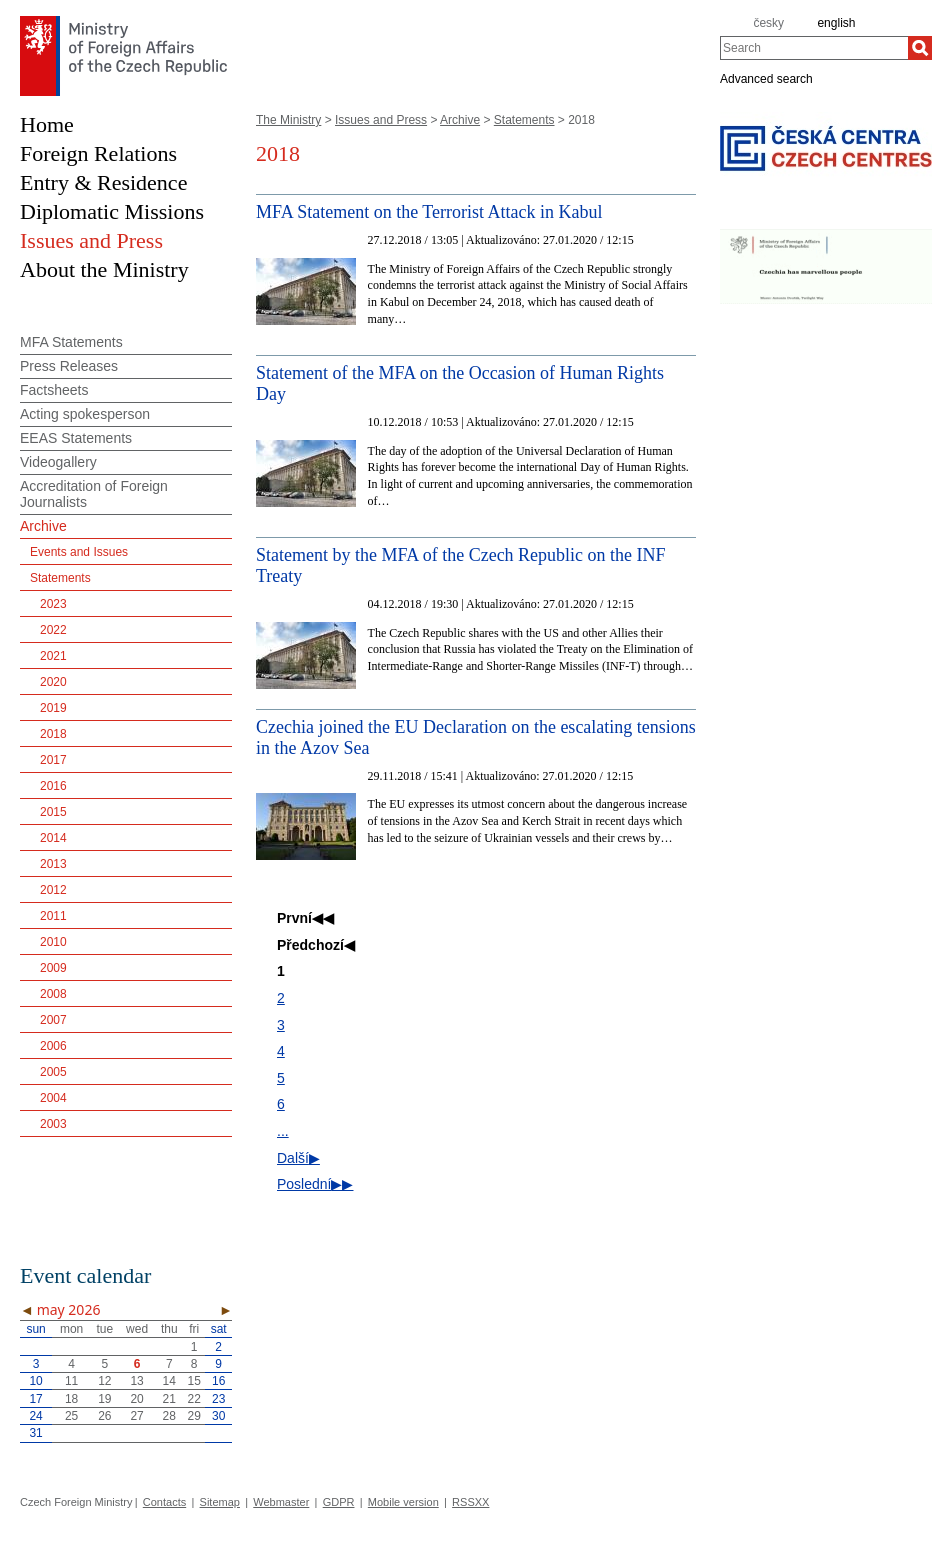  What do you see at coordinates (53, 734) in the screenshot?
I see `2018` at bounding box center [53, 734].